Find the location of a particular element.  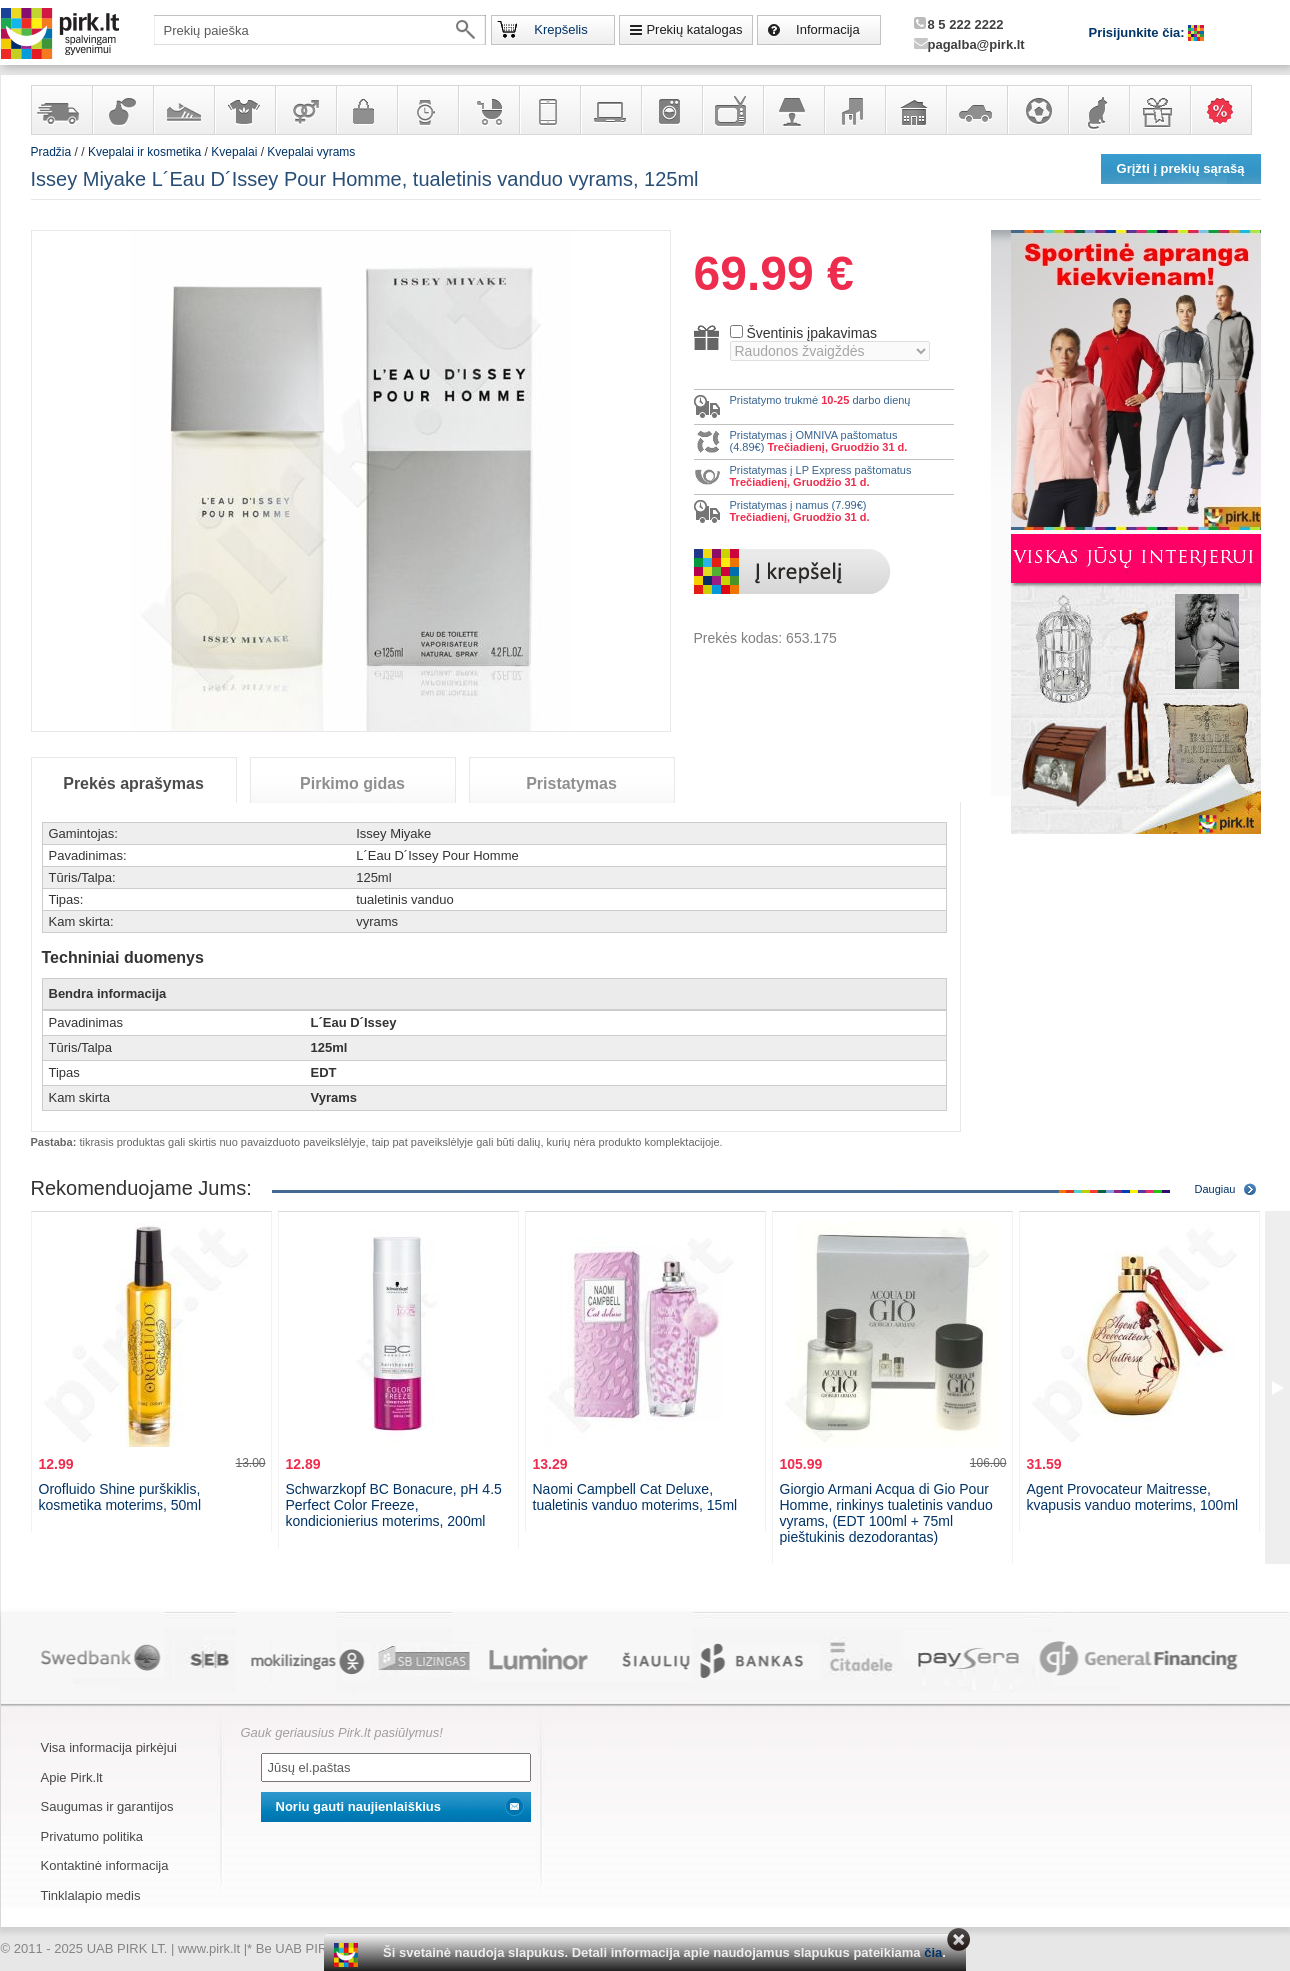

Sportas, laisvalaikis is located at coordinates (1037, 110).